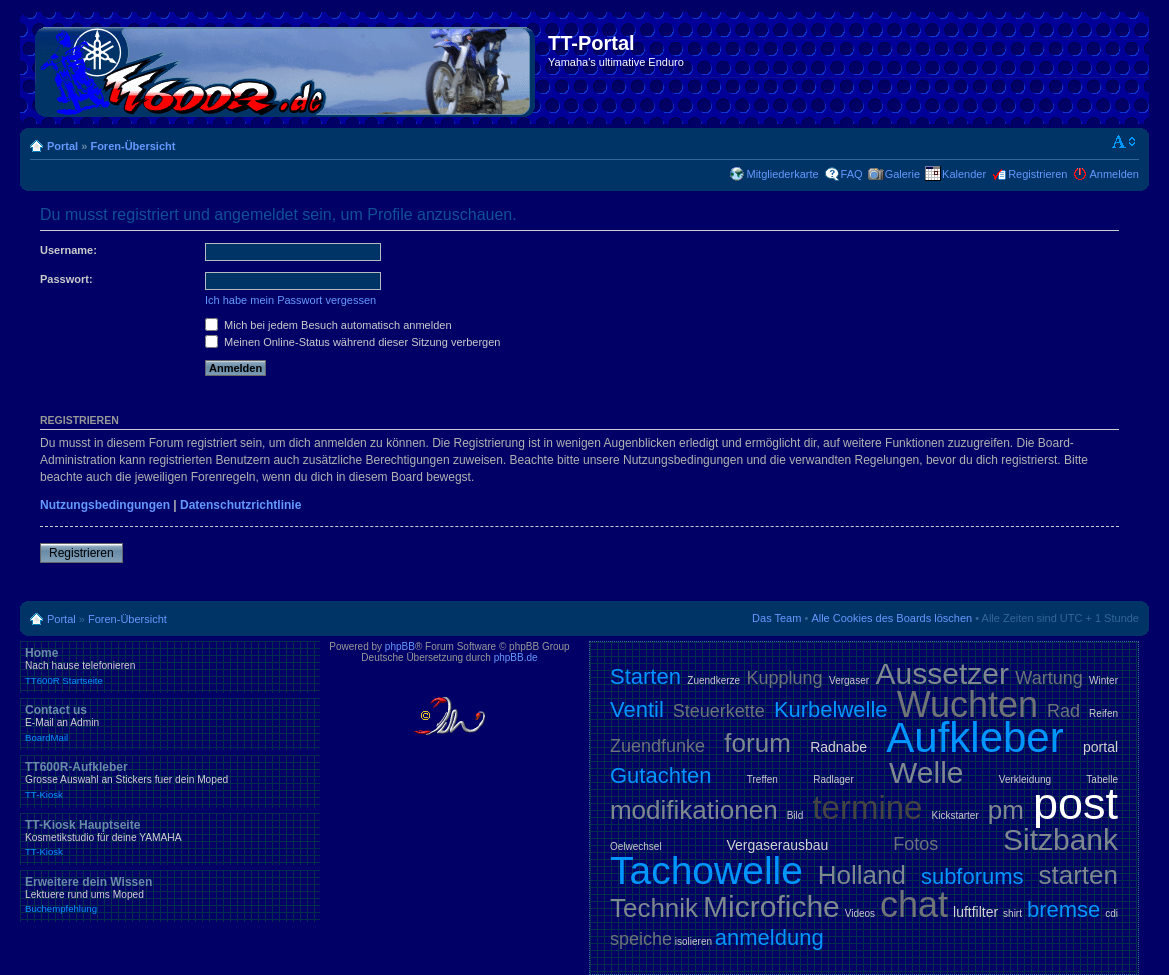 This screenshot has width=1169, height=975. What do you see at coordinates (860, 913) in the screenshot?
I see `Videos` at bounding box center [860, 913].